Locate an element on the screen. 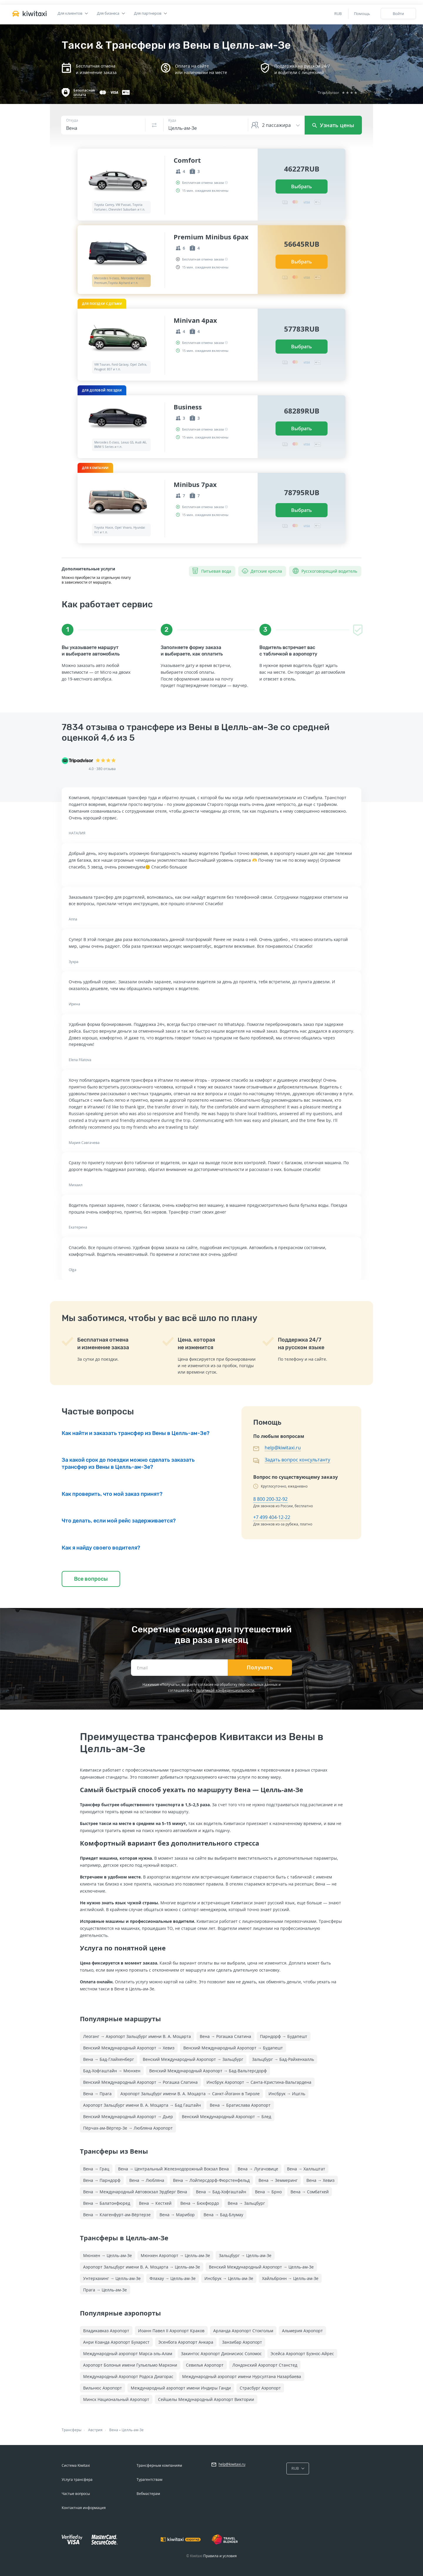 Image resolution: width=423 pixels, height=2576 pixels. Инсбрук → Целль-ам-Зе is located at coordinates (228, 2278).